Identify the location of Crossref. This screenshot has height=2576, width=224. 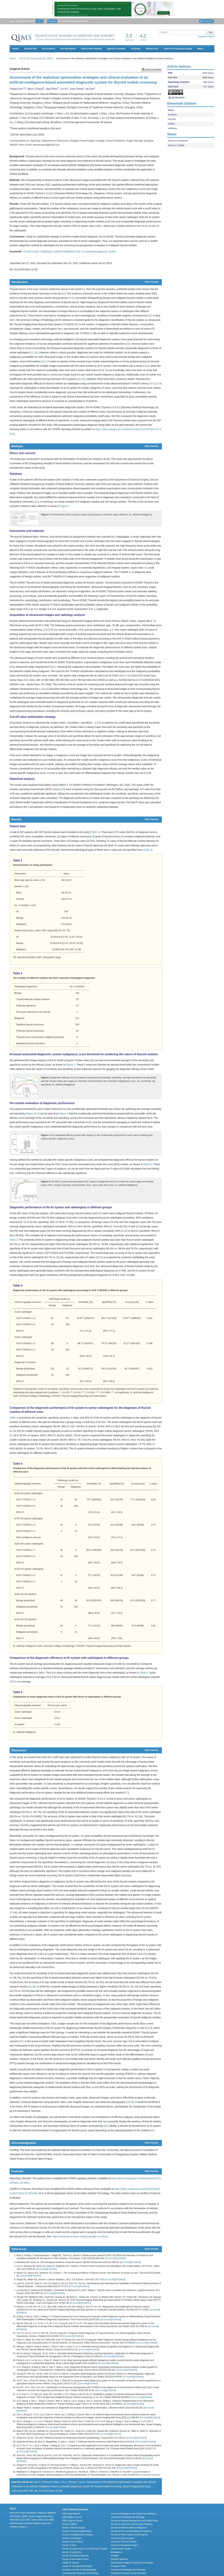
(110, 2258).